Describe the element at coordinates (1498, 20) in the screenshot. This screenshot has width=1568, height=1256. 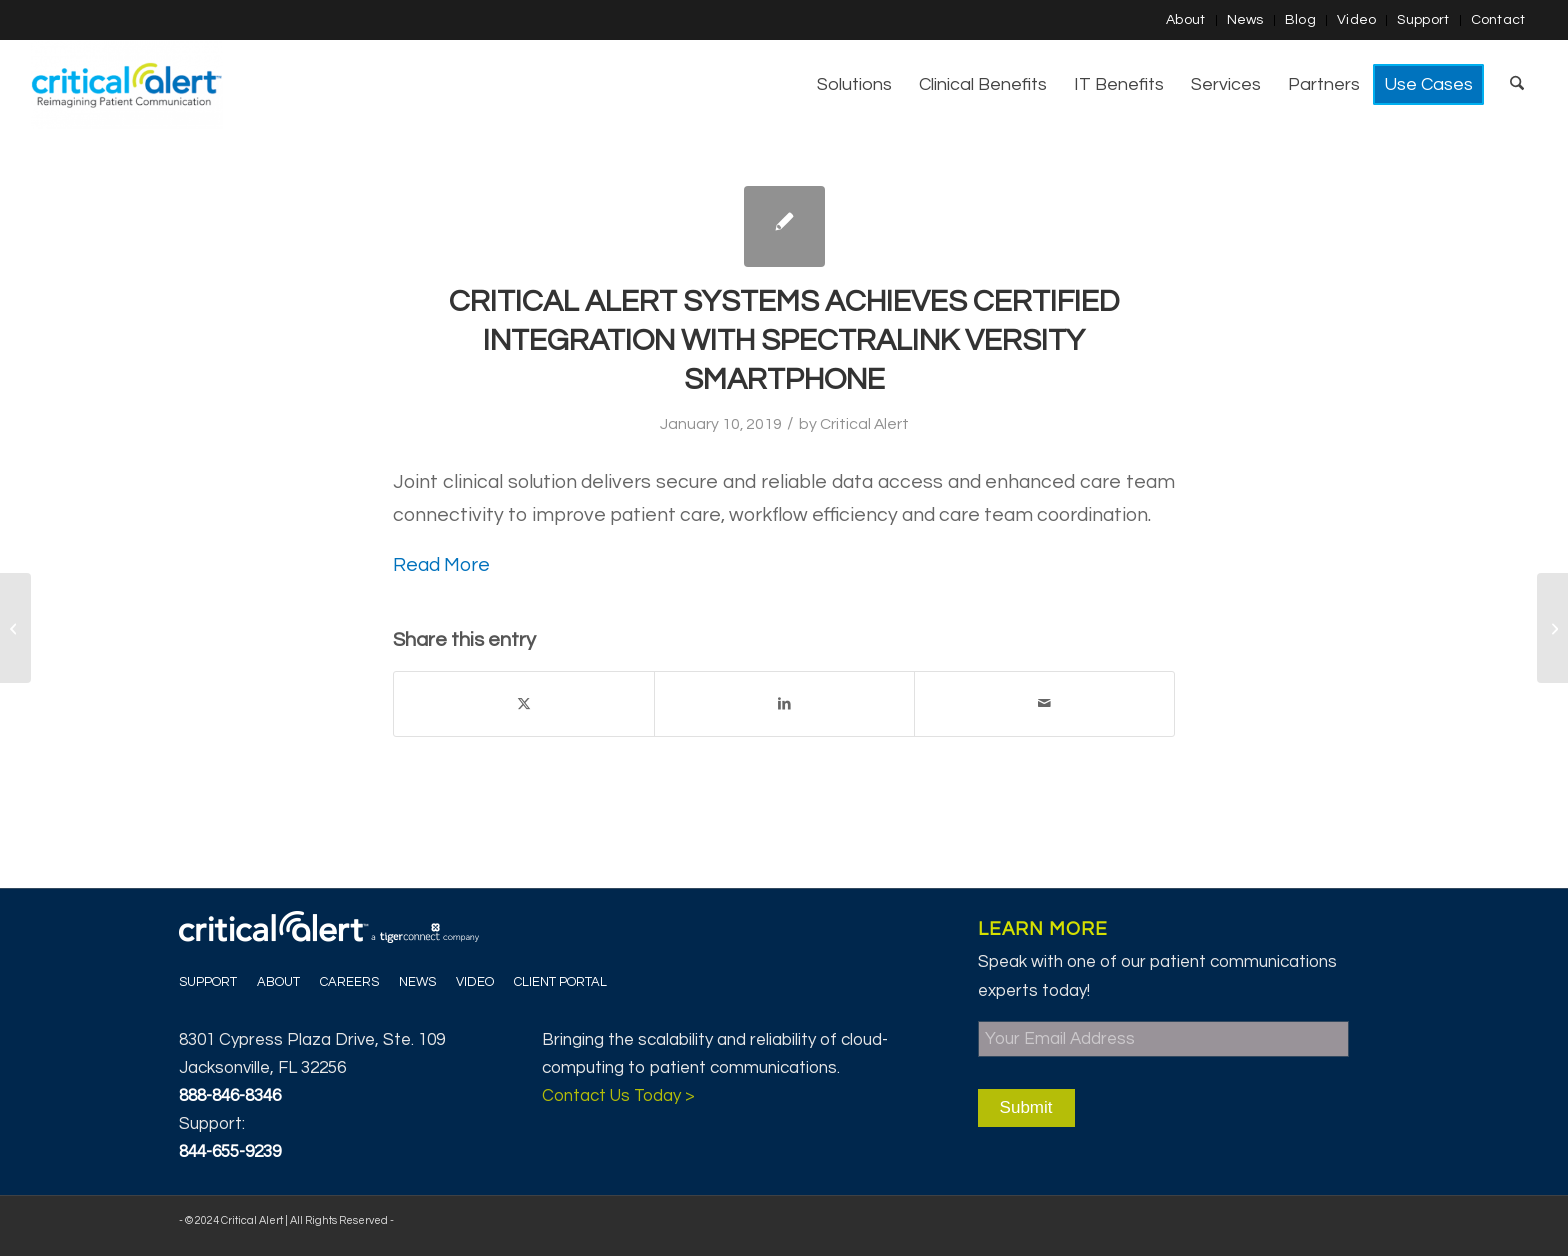
I see `Contact` at that location.